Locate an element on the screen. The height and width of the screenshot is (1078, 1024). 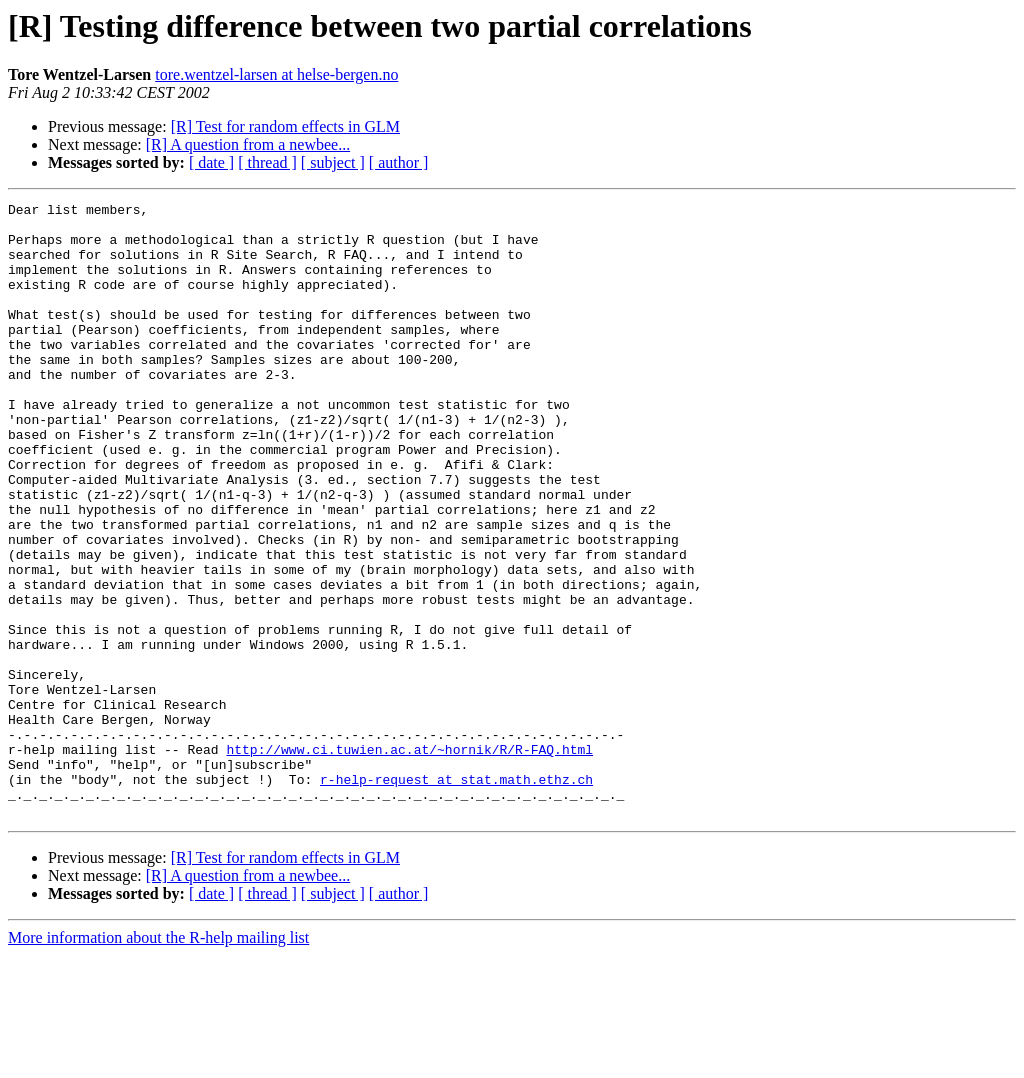
More information about the R-help mailing list is located at coordinates (158, 1060).